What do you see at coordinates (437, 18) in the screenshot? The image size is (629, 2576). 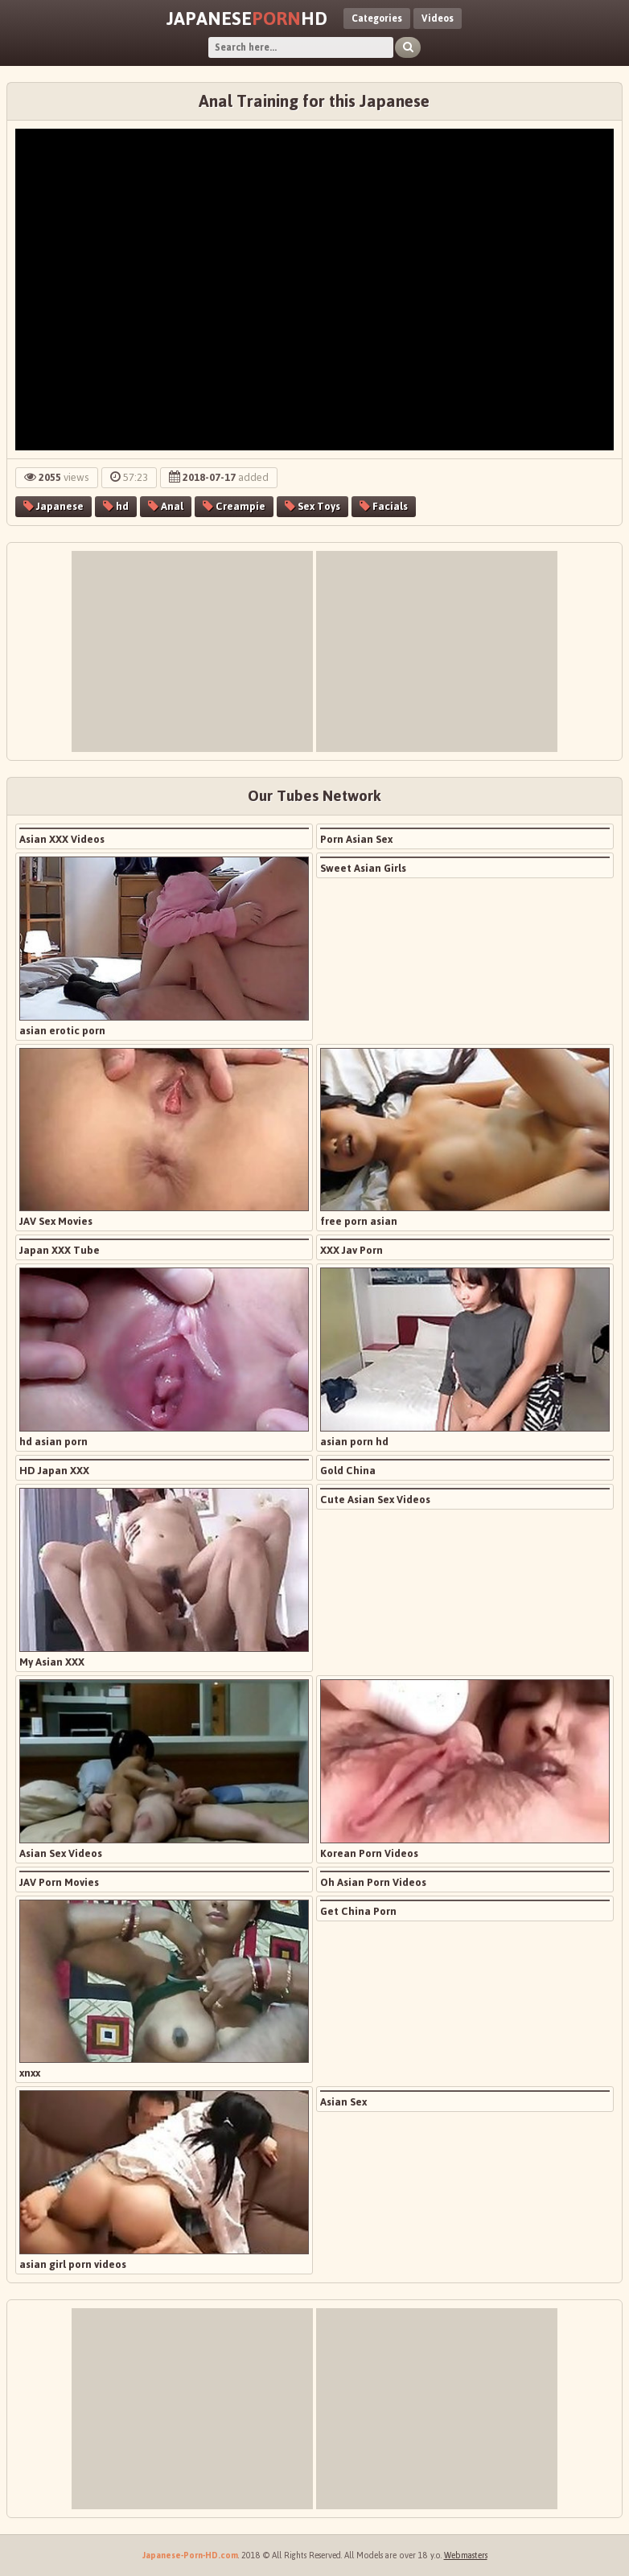 I see `Videos` at bounding box center [437, 18].